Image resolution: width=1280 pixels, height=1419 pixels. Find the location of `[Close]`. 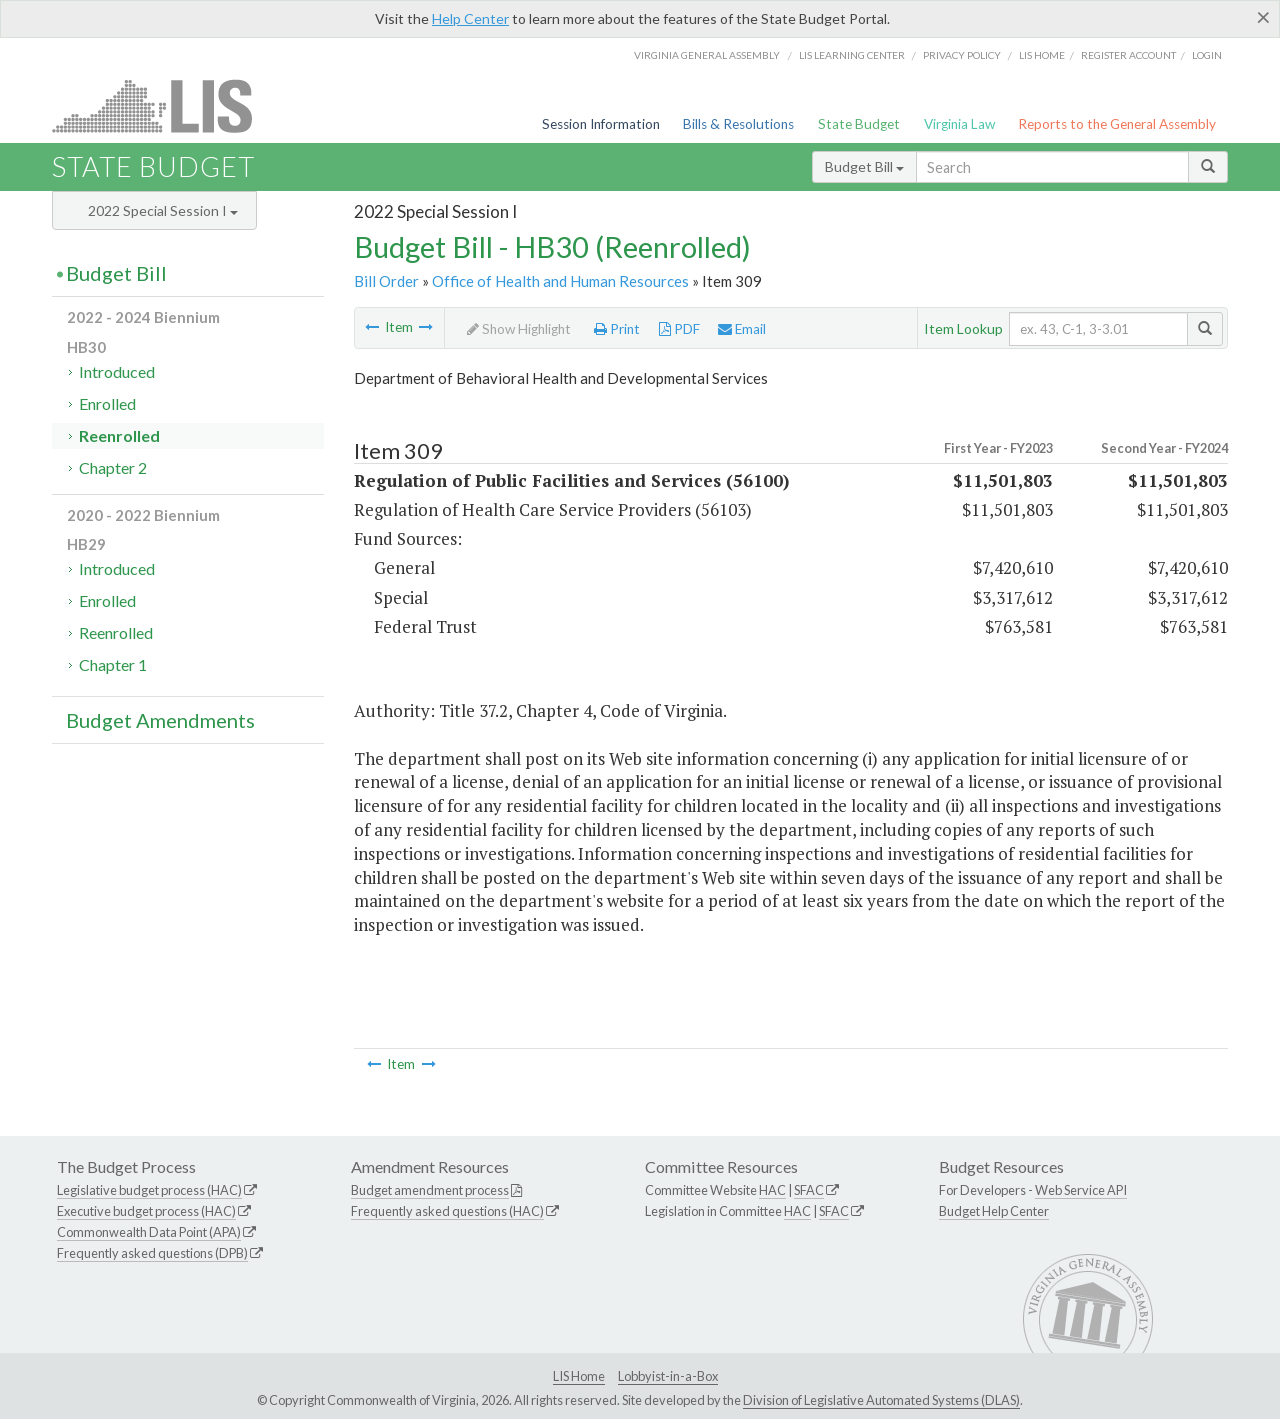

[Close] is located at coordinates (1263, 17).